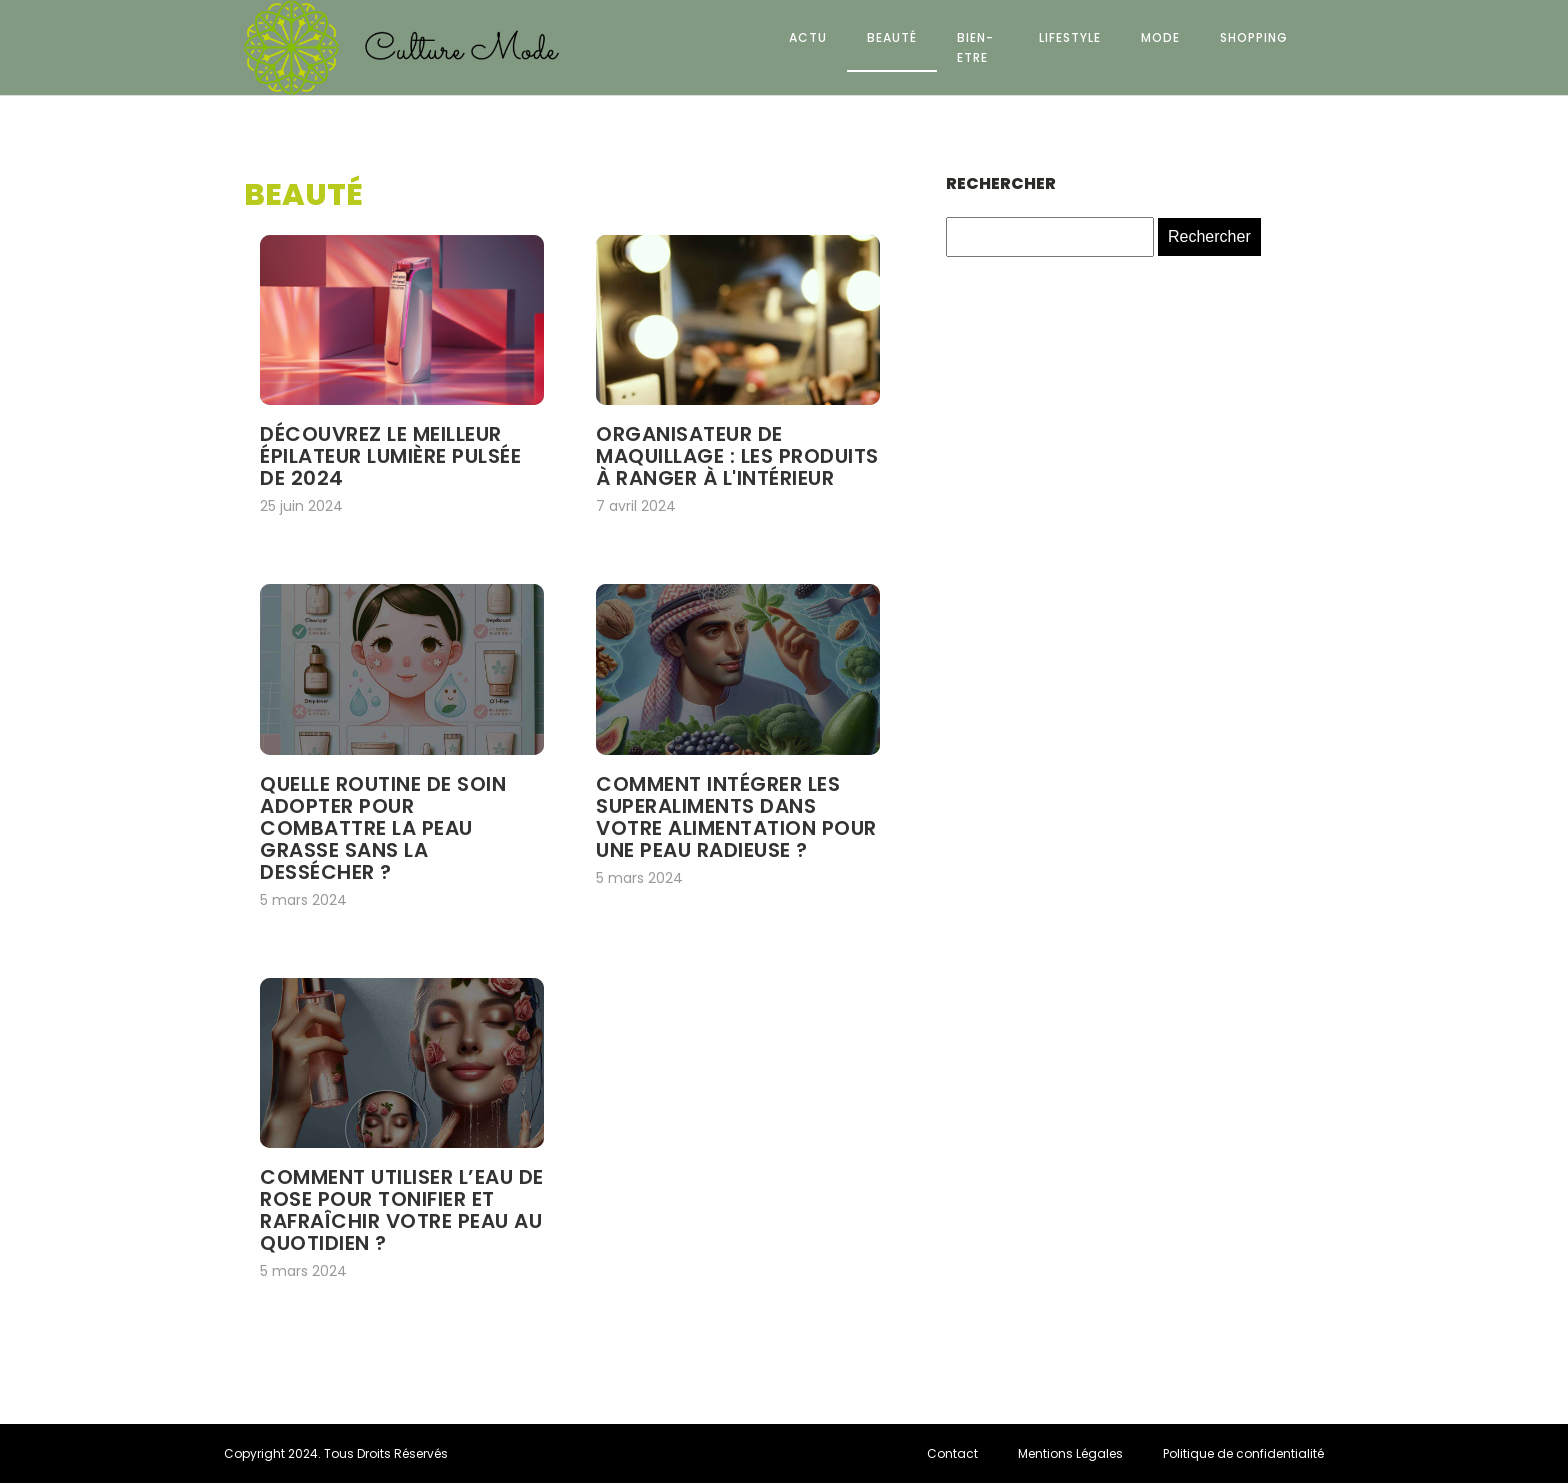  I want to click on Organisateur de maquillage : les produits à ranger à l'intérieur, so click(737, 456).